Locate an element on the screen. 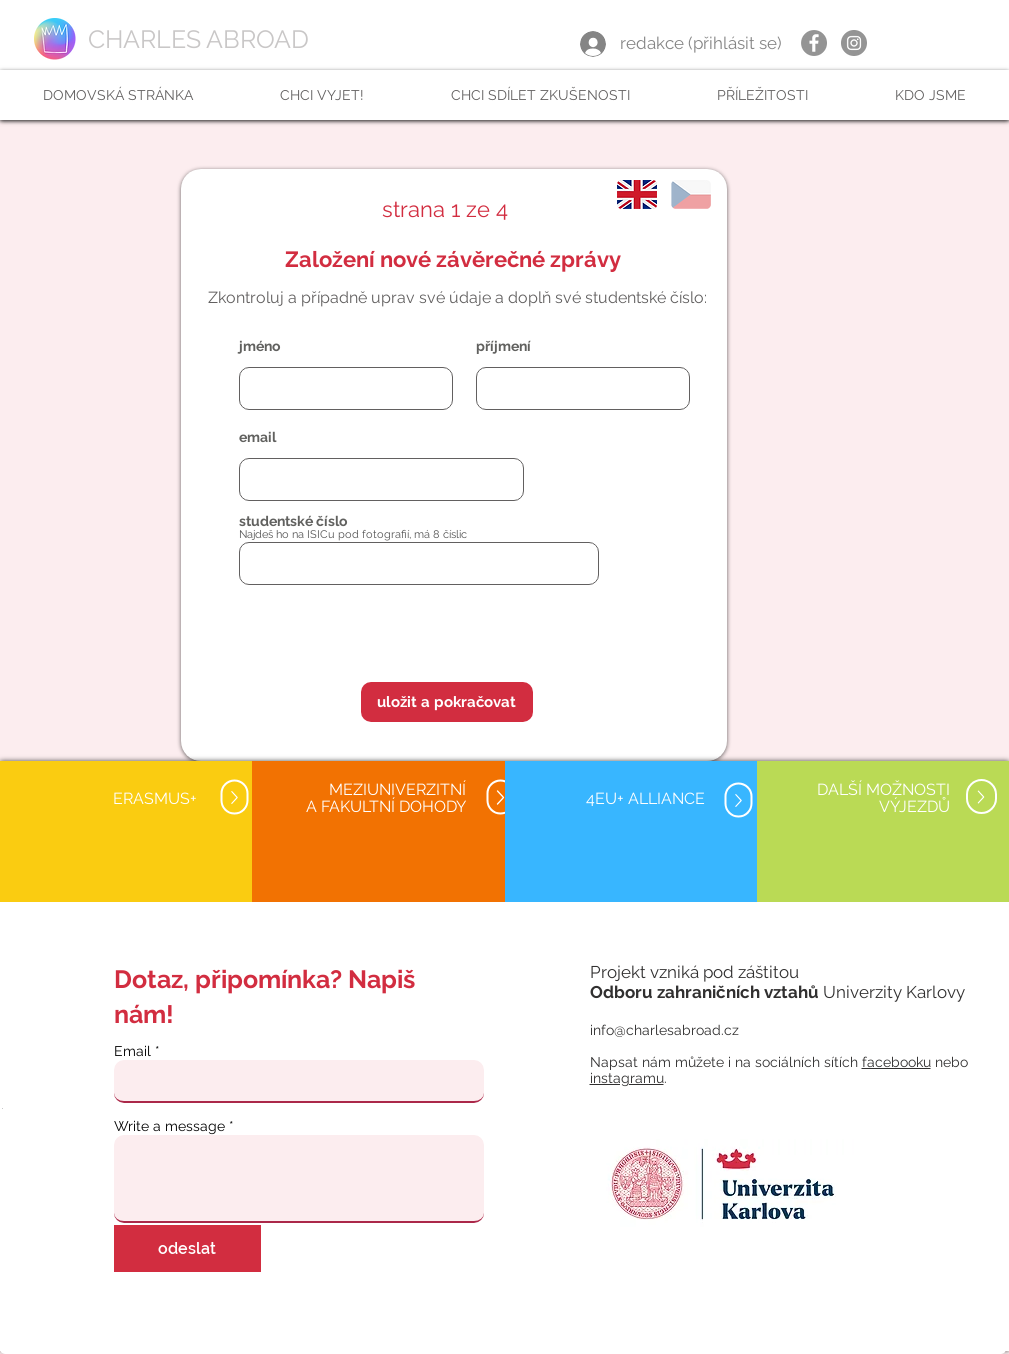  jméno is located at coordinates (259, 346).